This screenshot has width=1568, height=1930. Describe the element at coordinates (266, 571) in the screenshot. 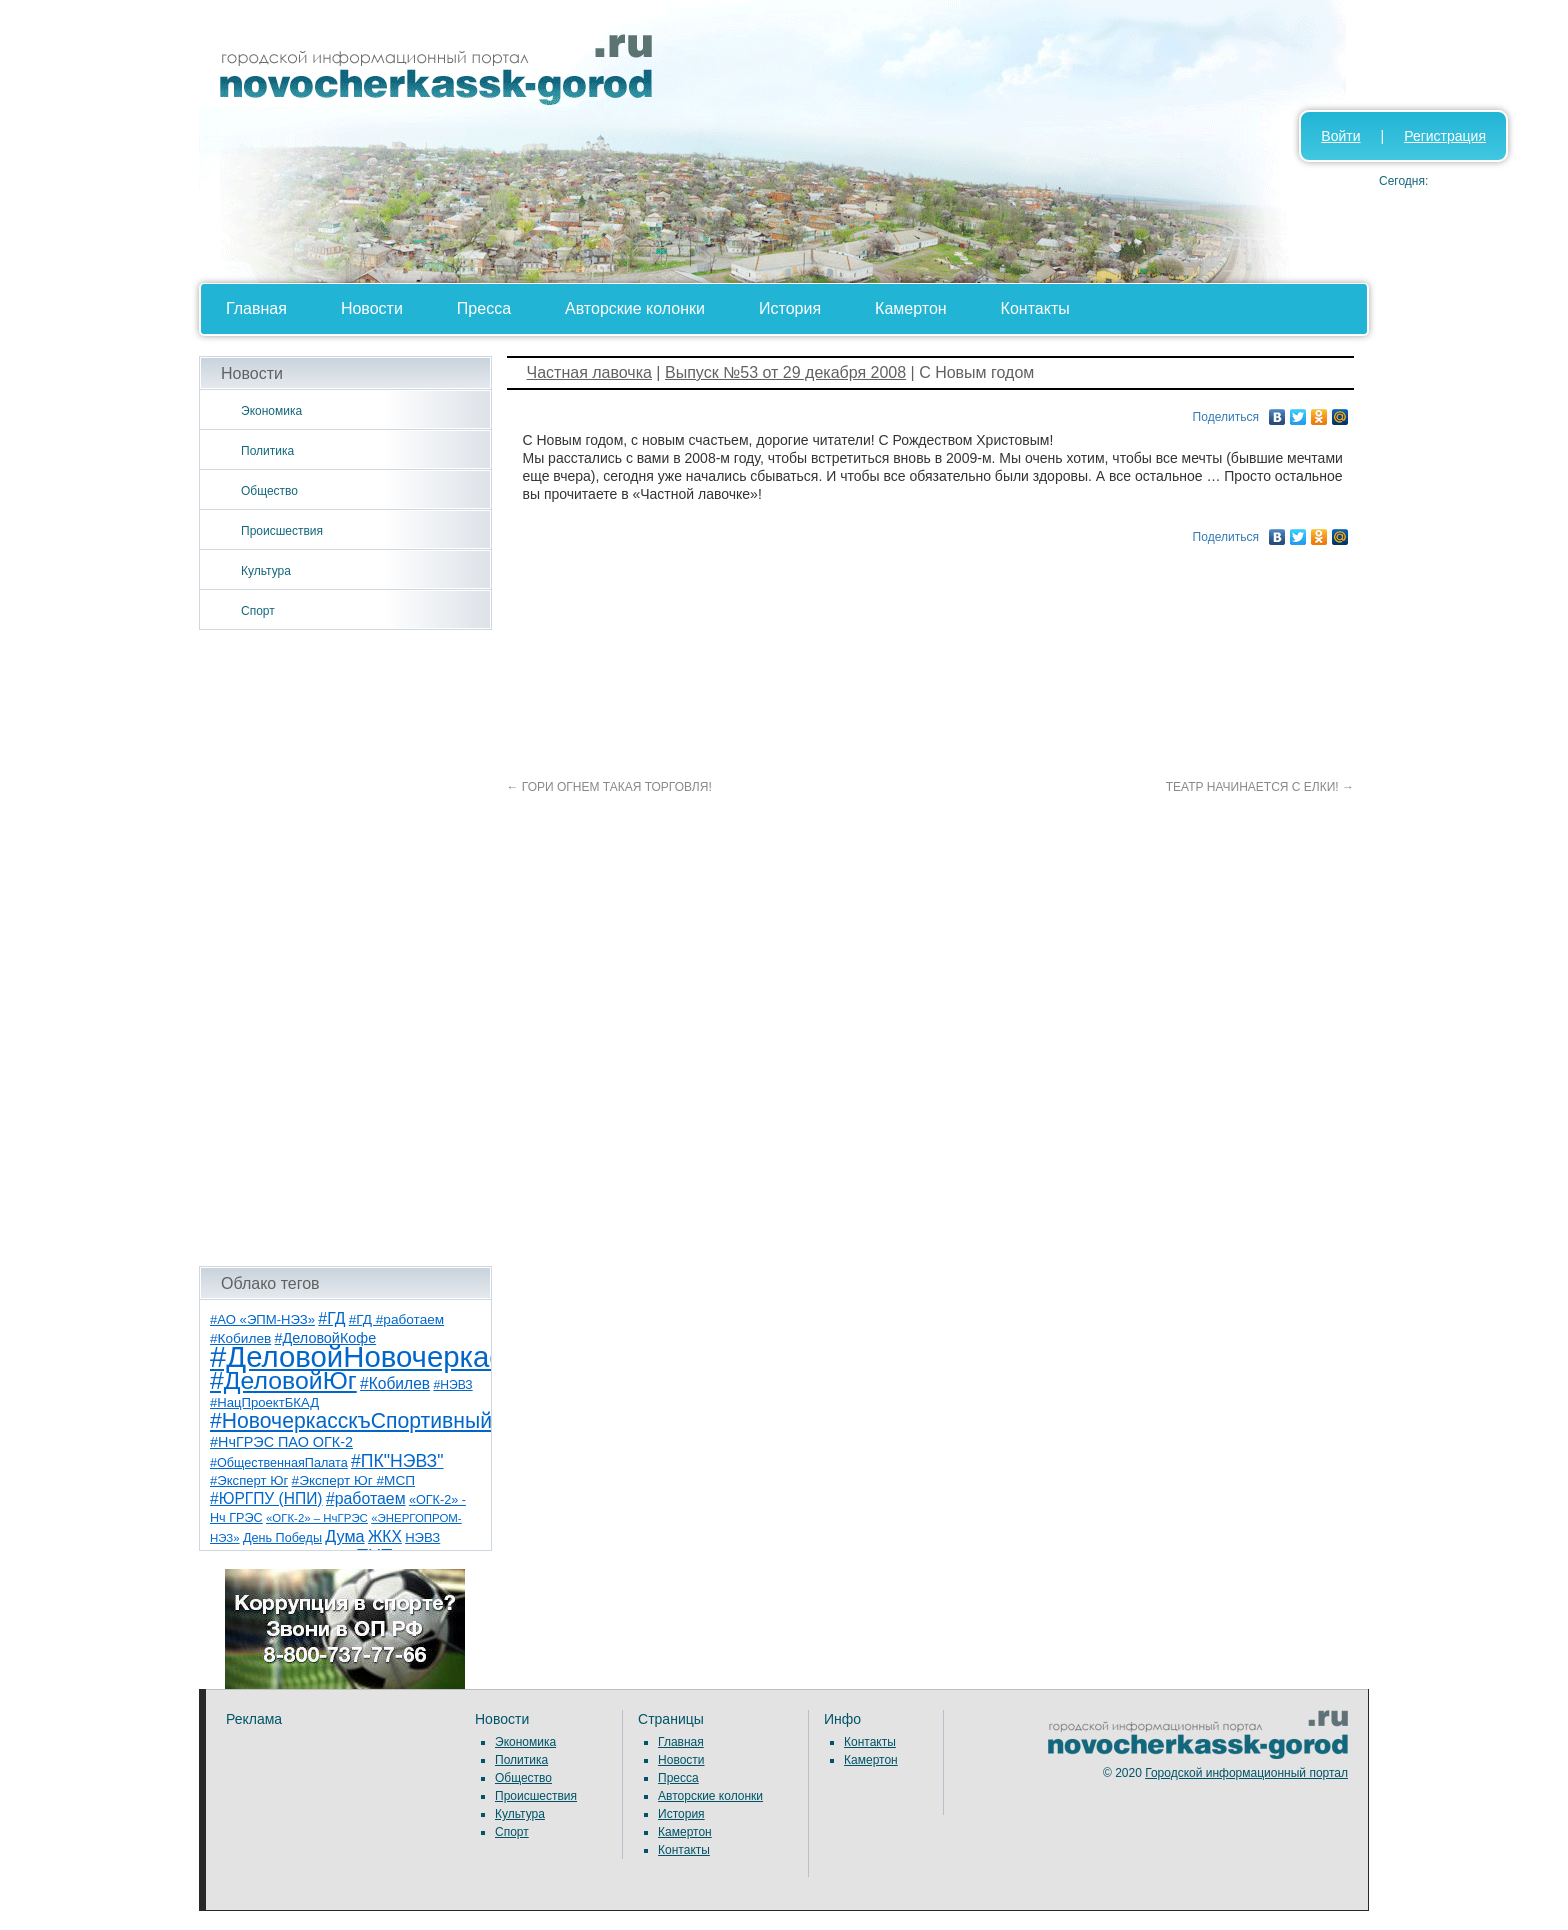

I see `Культура` at that location.